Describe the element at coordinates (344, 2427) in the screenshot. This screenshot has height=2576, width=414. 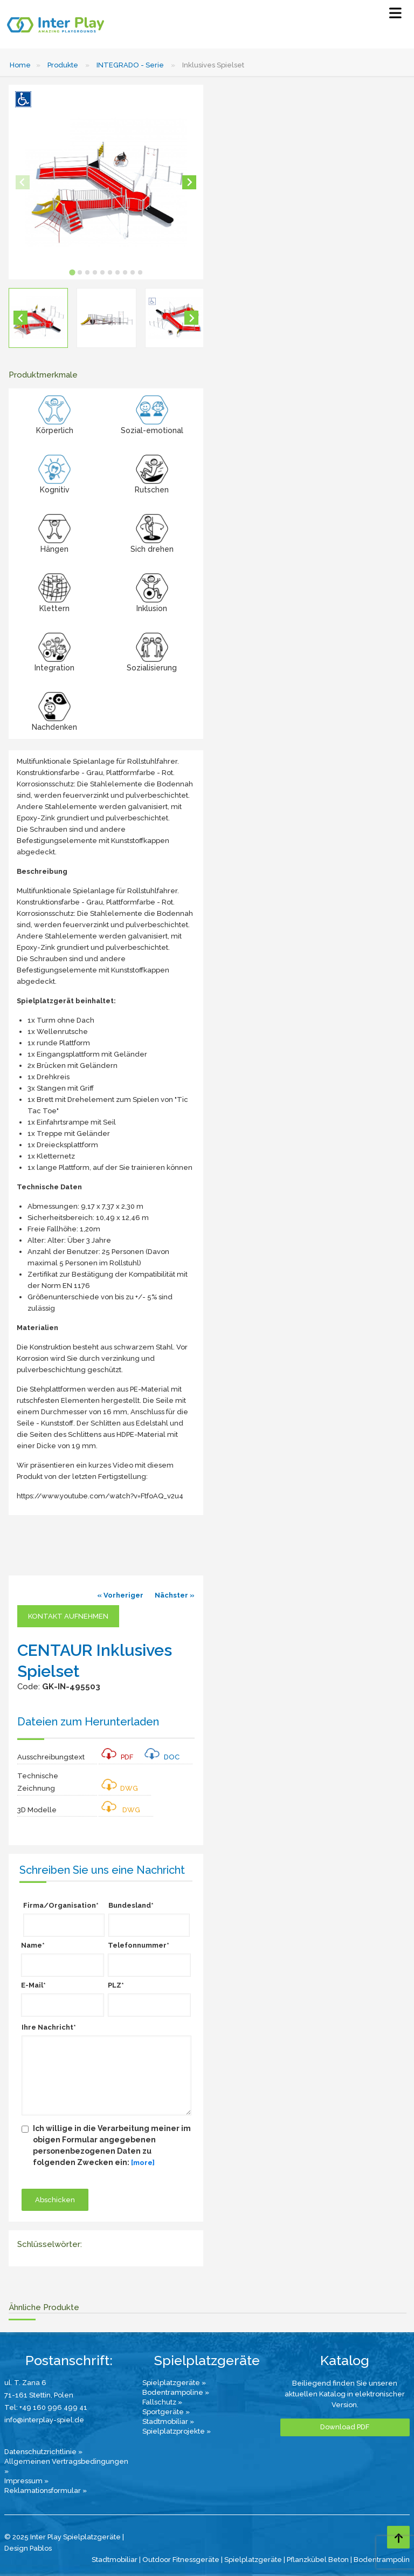
I see `Download PDF` at that location.